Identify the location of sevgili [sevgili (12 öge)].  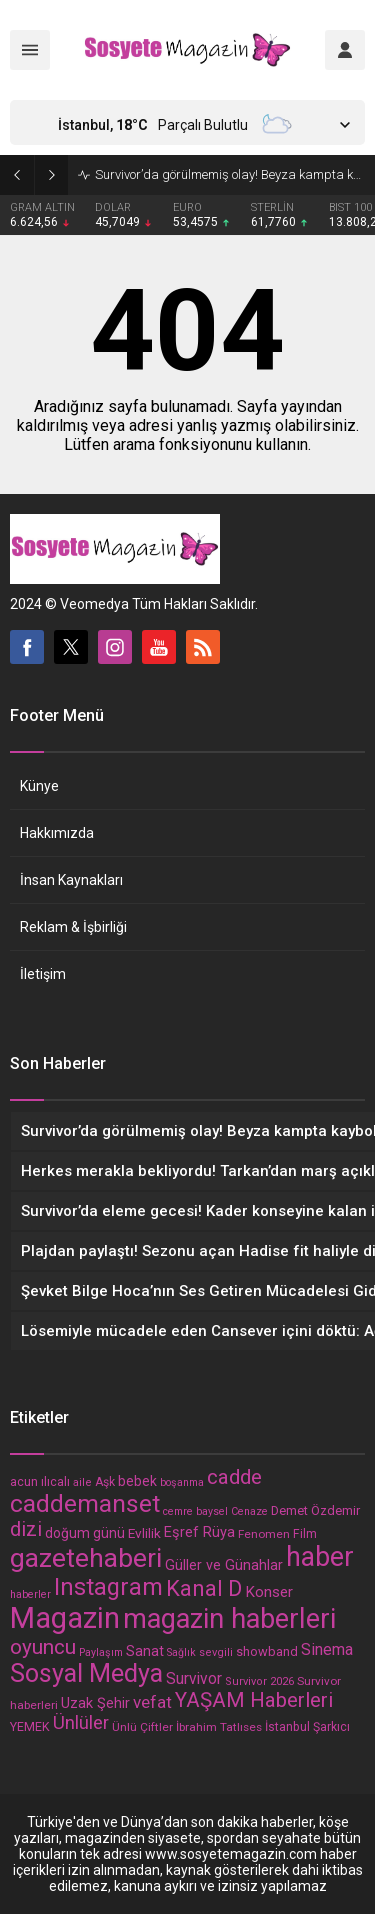
(216, 1652).